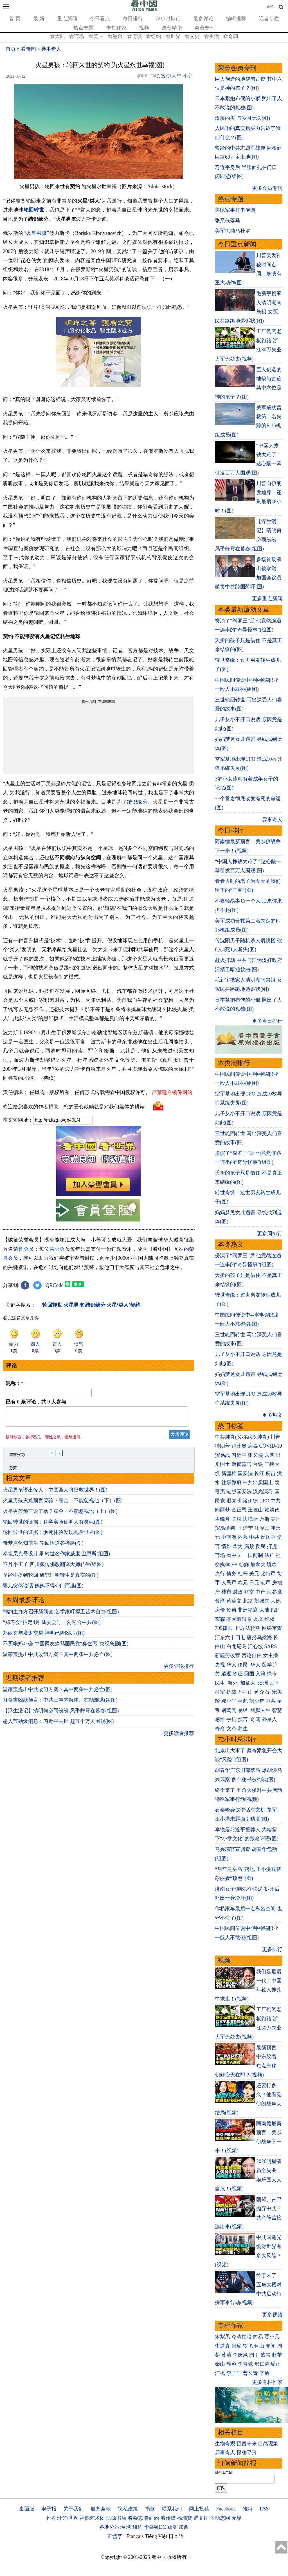 The height and width of the screenshot is (2576, 288). What do you see at coordinates (237, 67) in the screenshot?
I see `荣誉会员专刊` at bounding box center [237, 67].